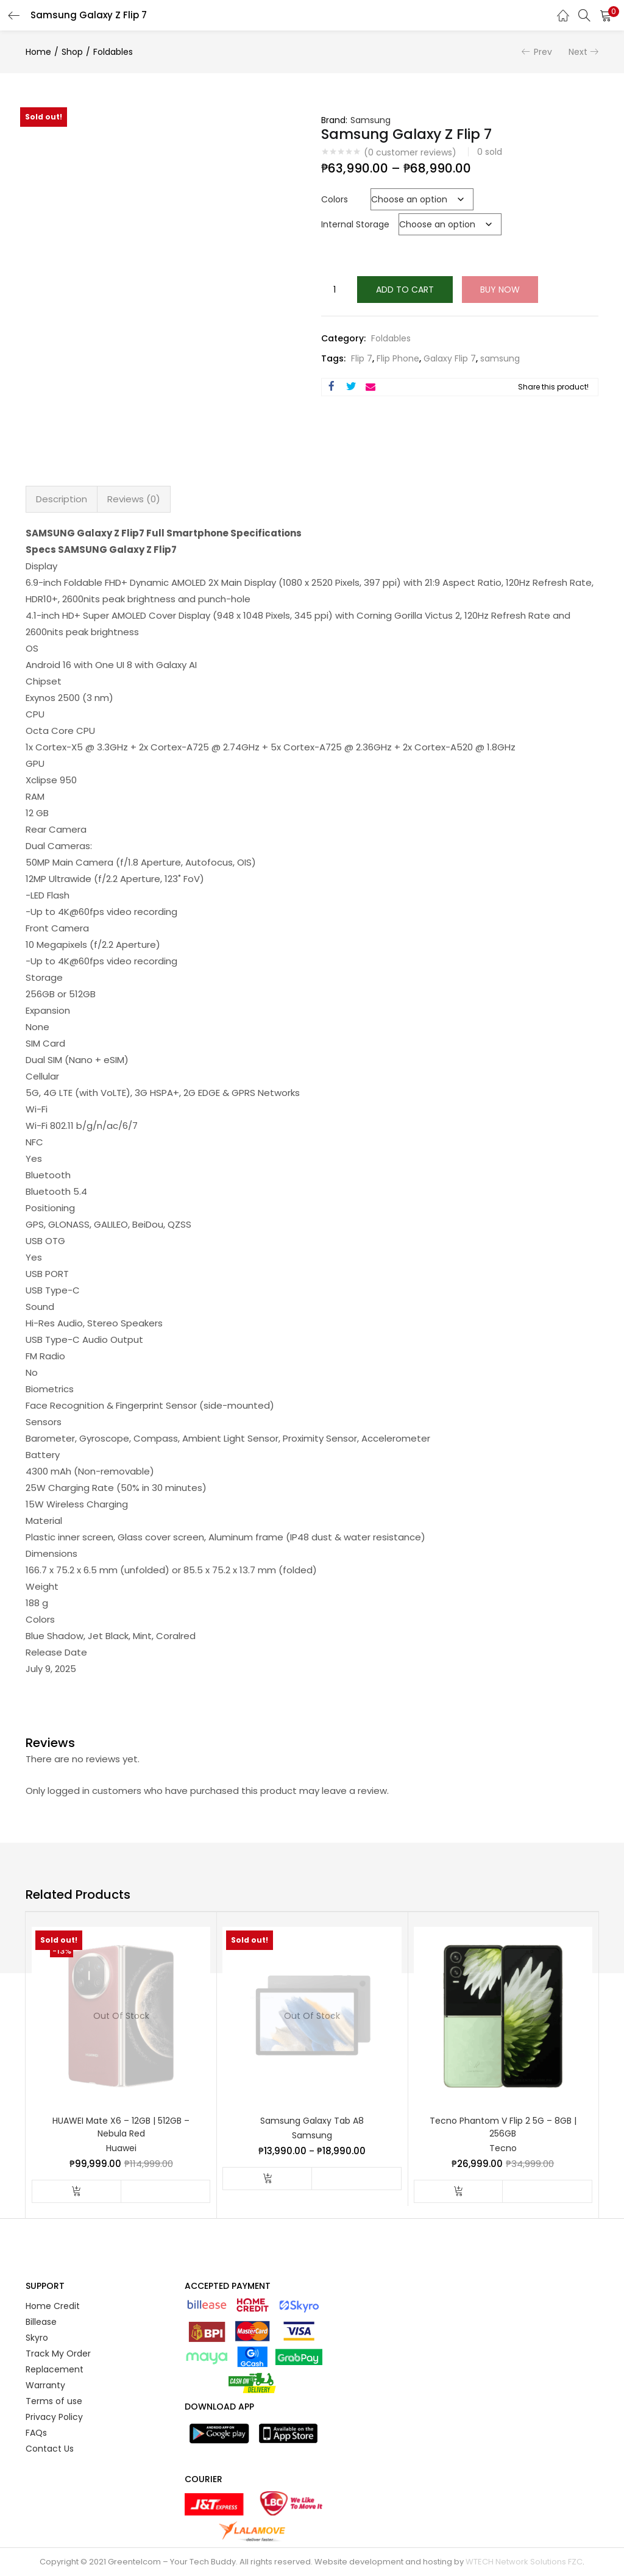 This screenshot has height=2576, width=624. What do you see at coordinates (398, 358) in the screenshot?
I see `Flip Phone` at bounding box center [398, 358].